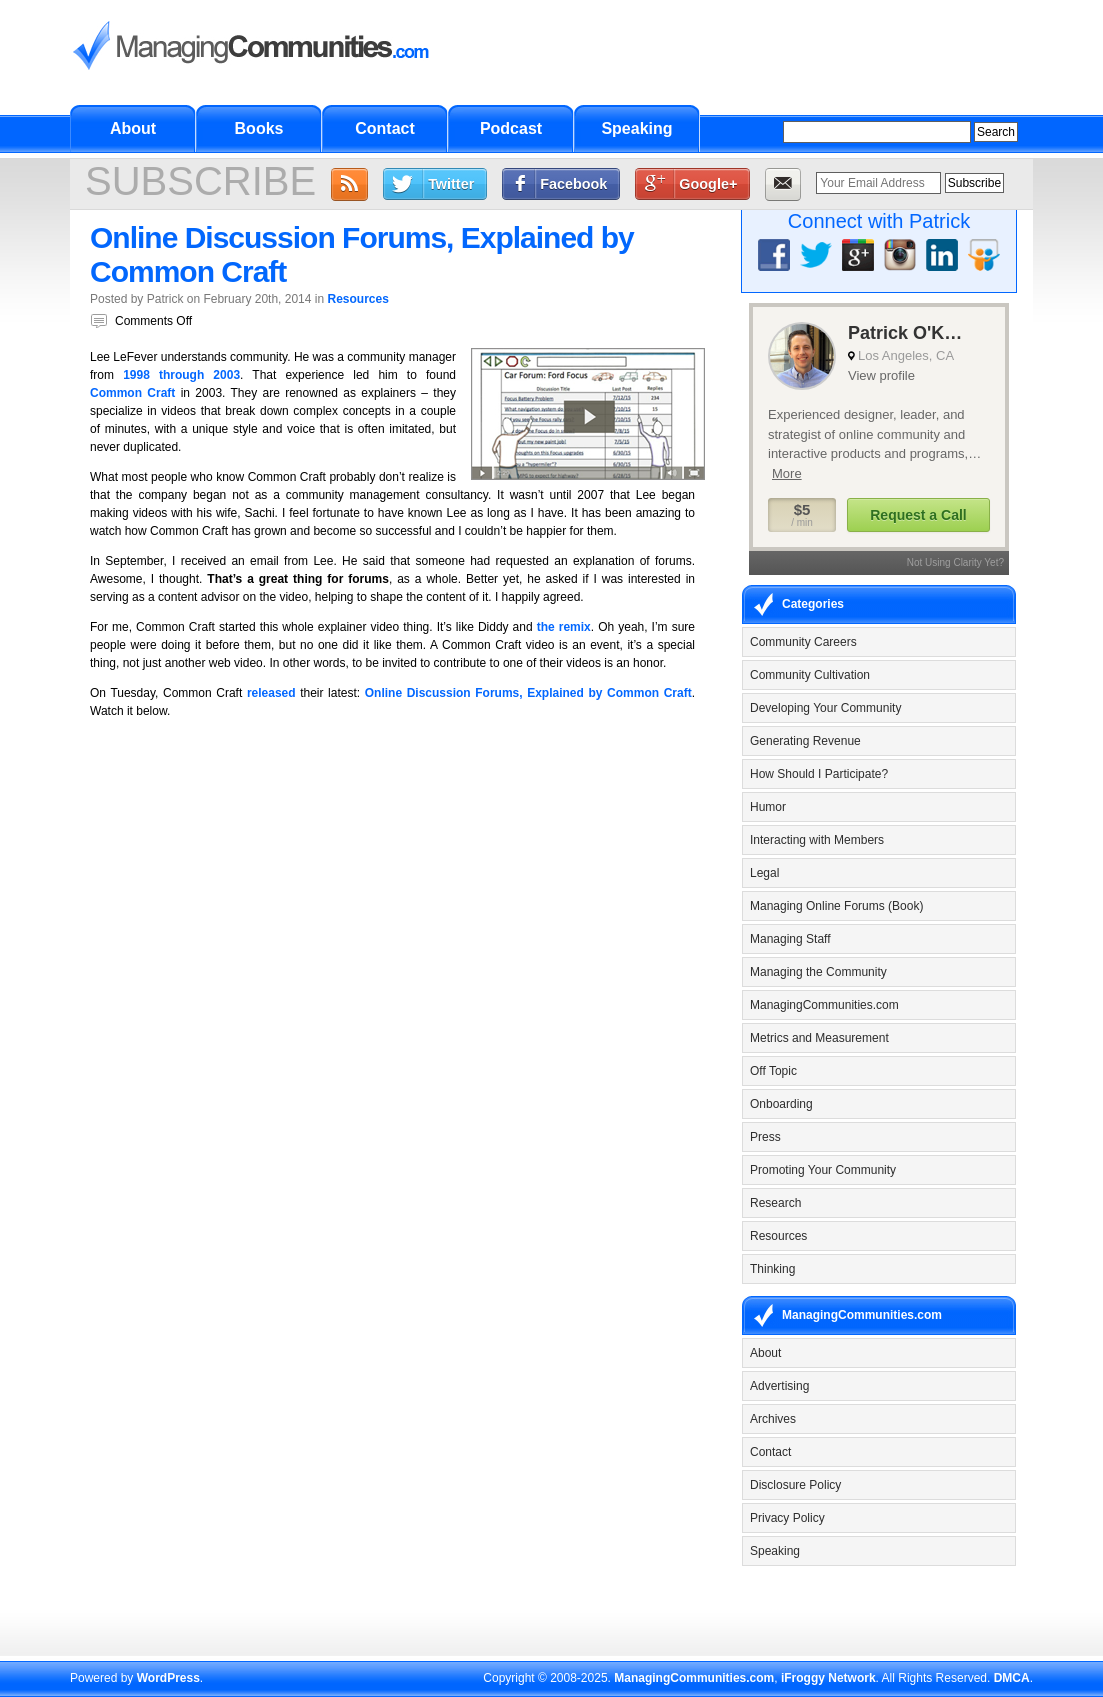  I want to click on About, so click(133, 128).